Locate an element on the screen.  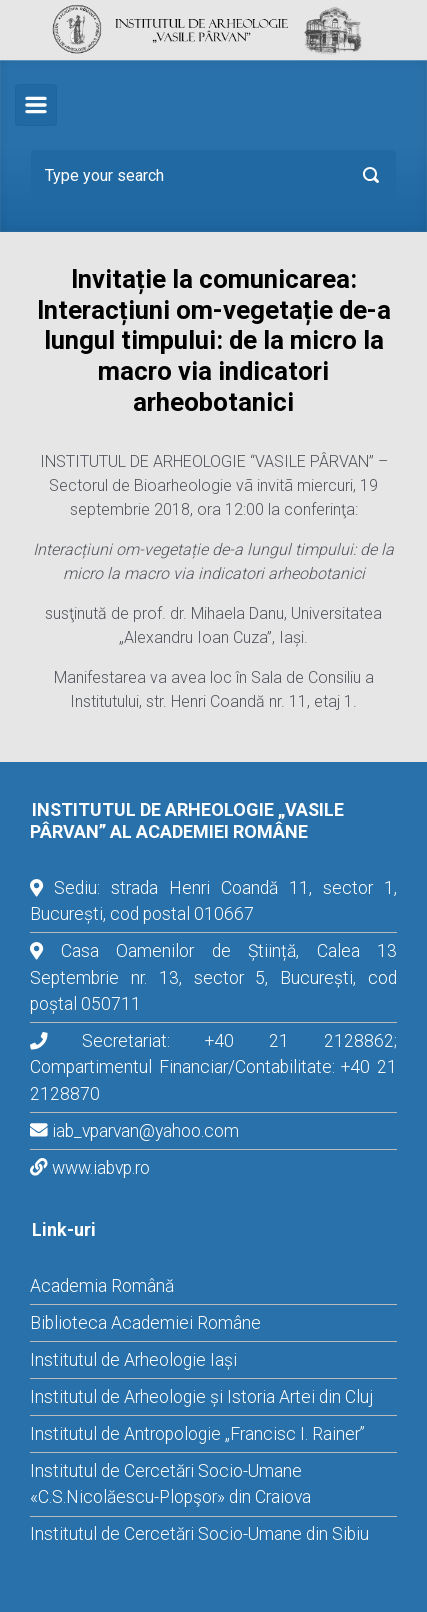
Biblioteca Academiei Române is located at coordinates (145, 1323).